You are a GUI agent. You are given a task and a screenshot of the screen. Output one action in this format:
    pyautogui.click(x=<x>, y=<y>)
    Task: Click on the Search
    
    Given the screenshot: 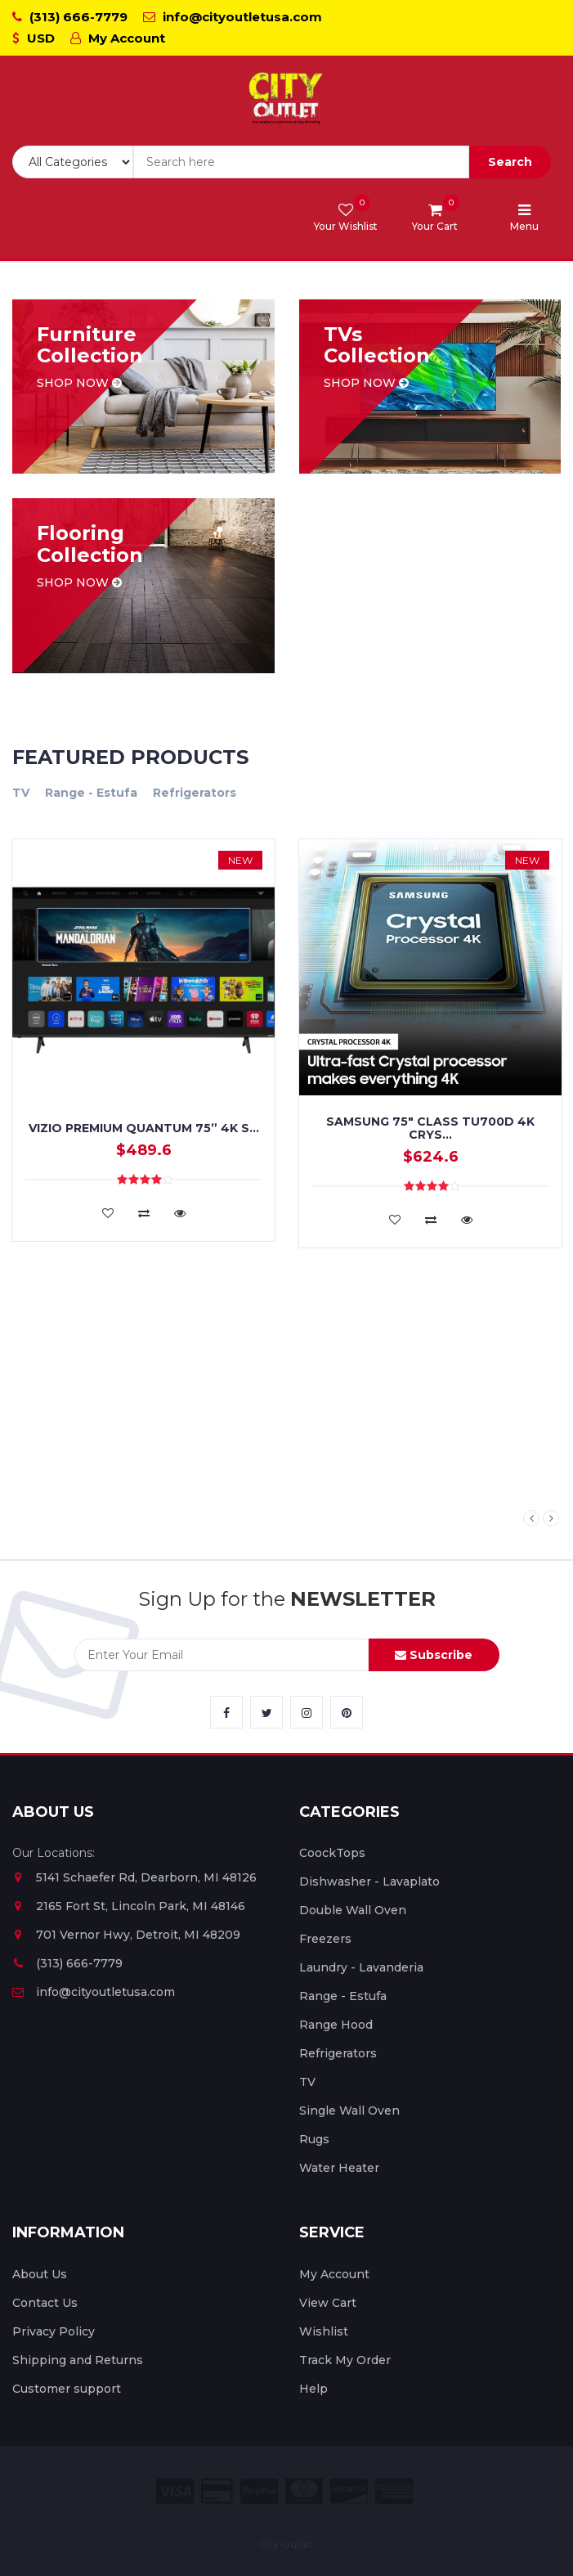 What is the action you would take?
    pyautogui.click(x=510, y=162)
    